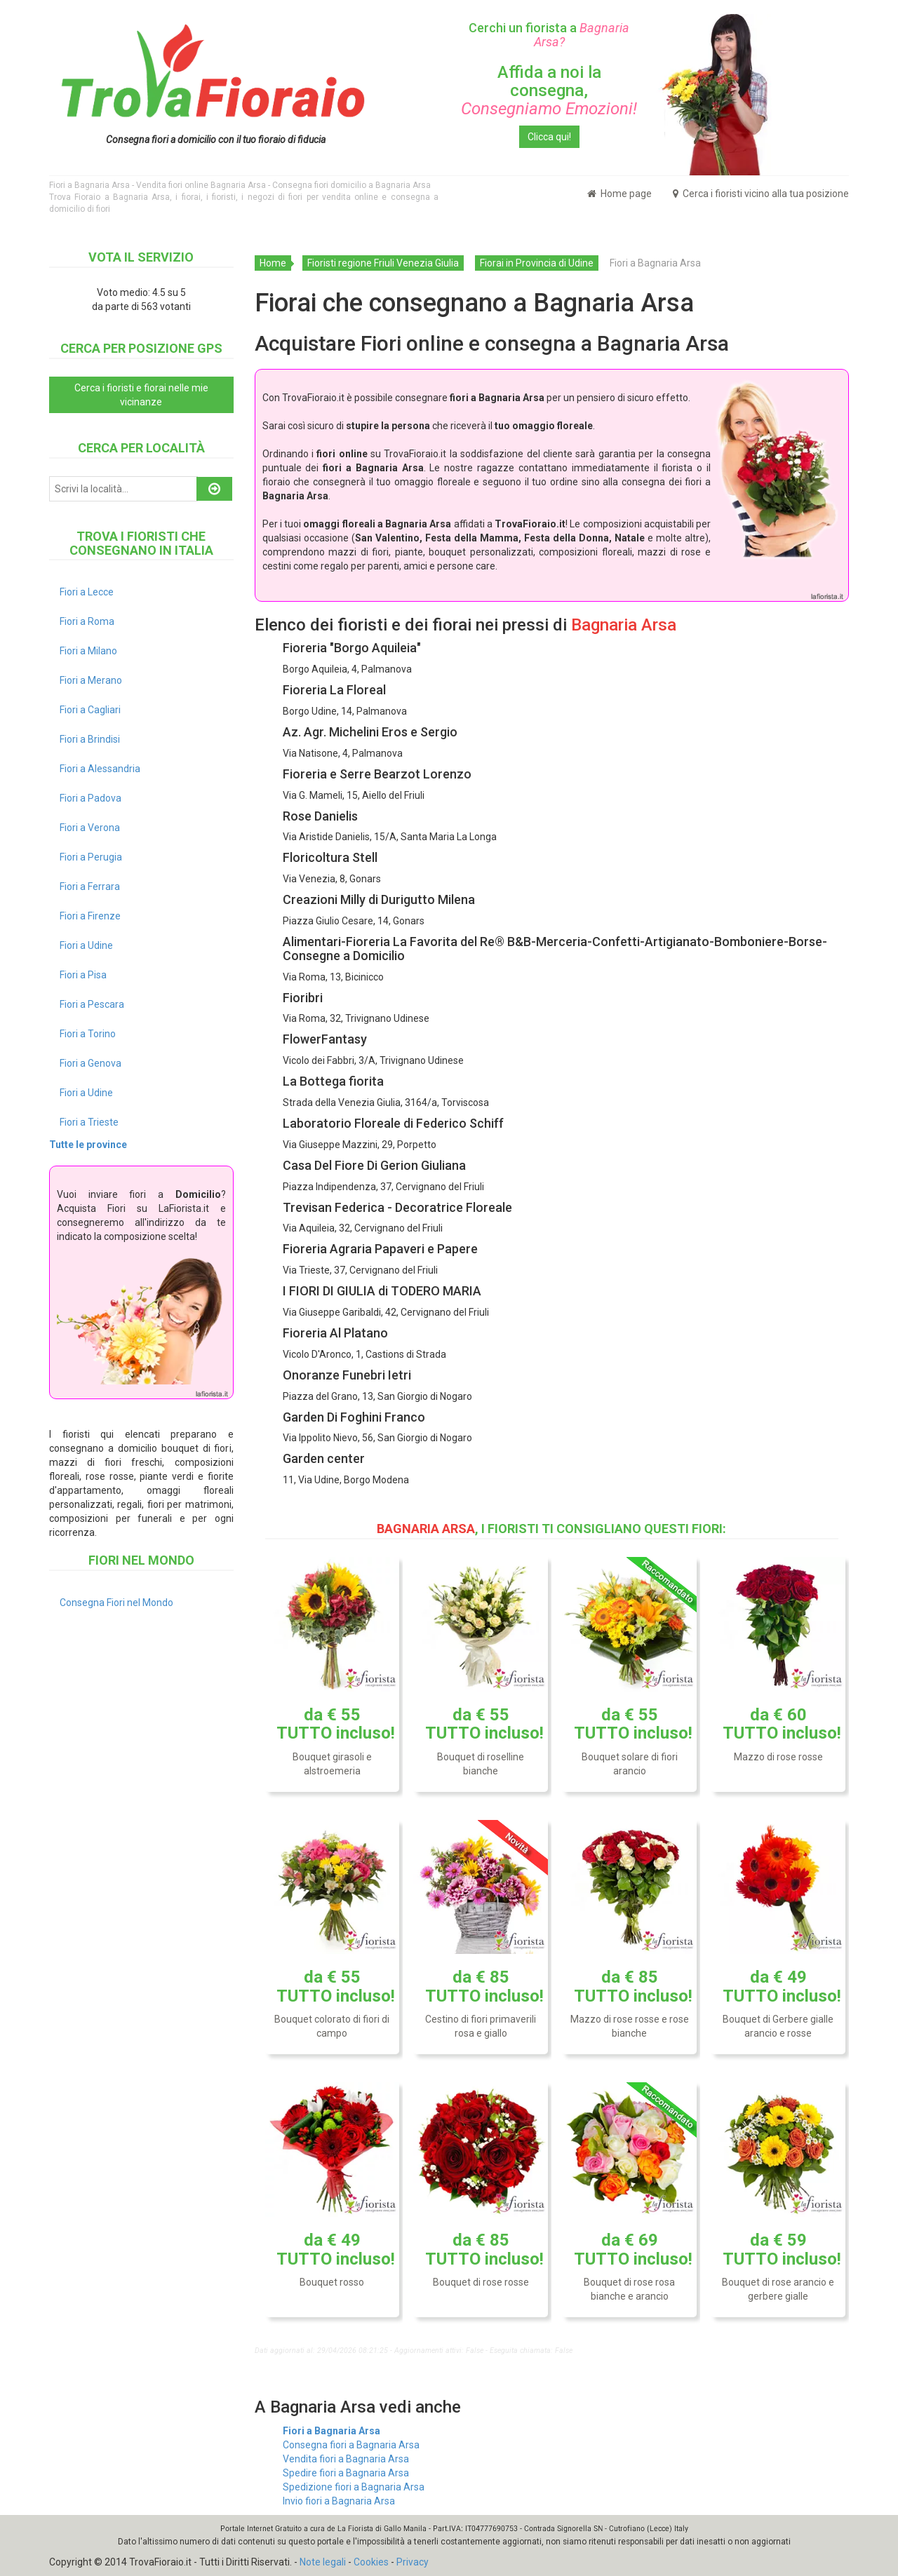 Image resolution: width=898 pixels, height=2576 pixels. I want to click on Fioristi regione Friuli Venezia Giulia, so click(383, 263).